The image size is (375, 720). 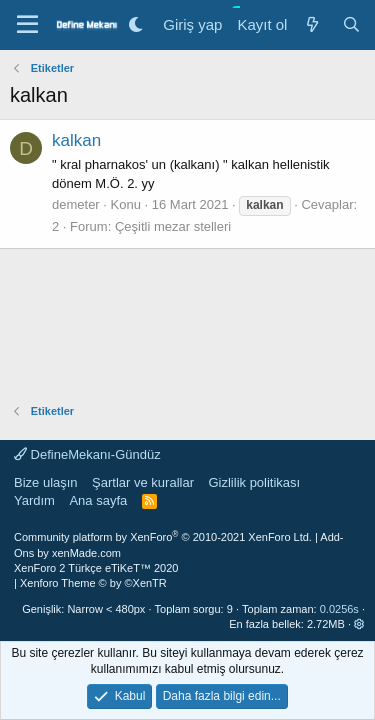 I want to click on demeter, so click(x=76, y=204).